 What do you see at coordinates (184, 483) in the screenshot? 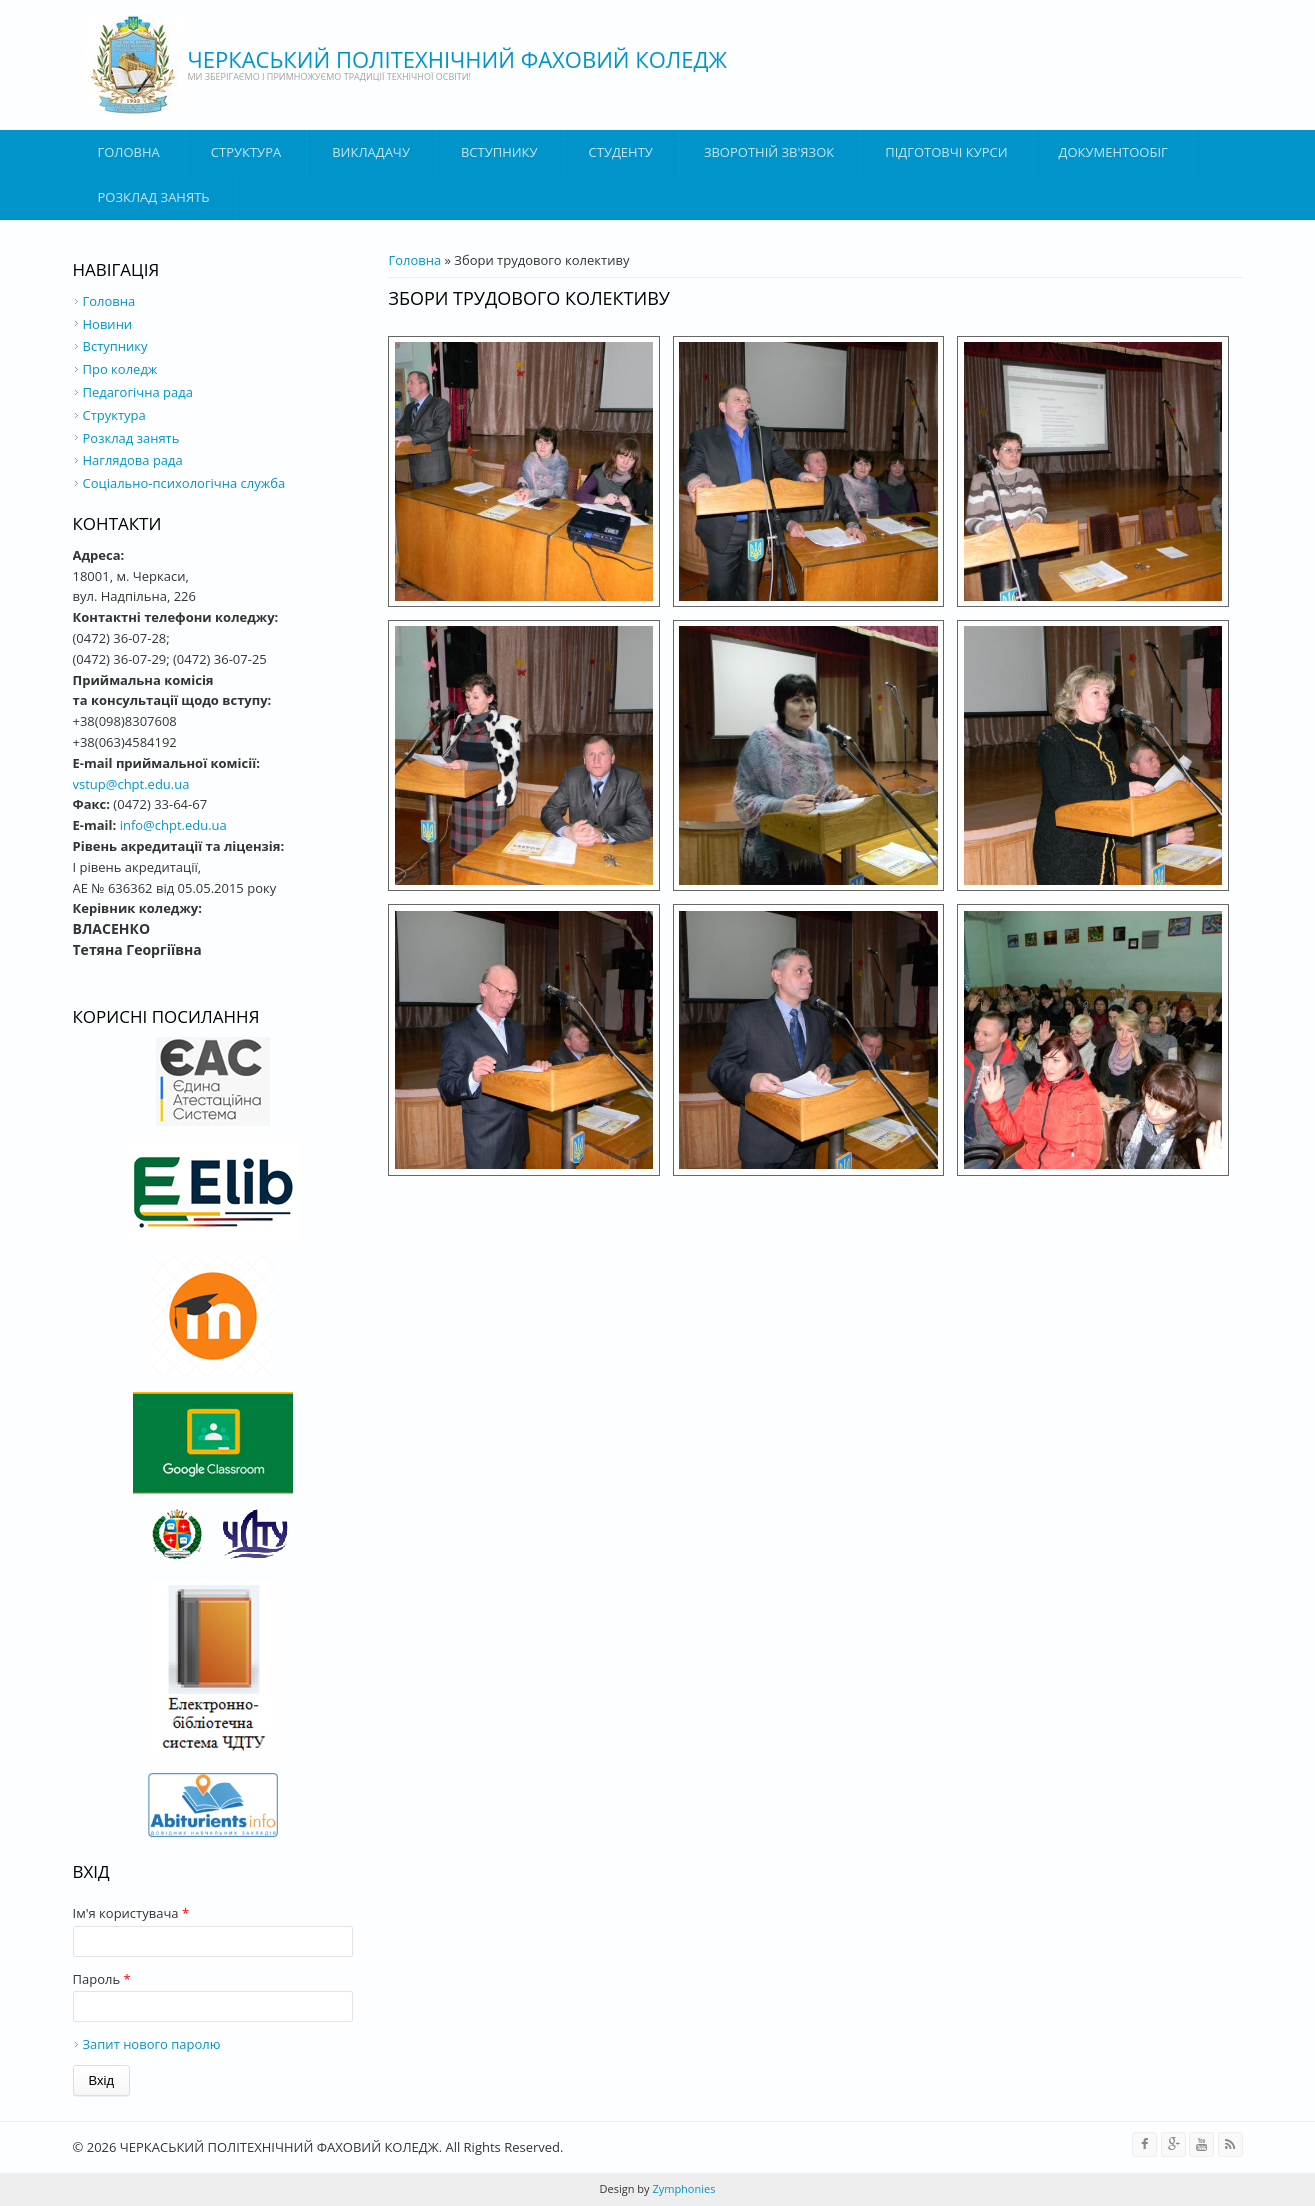
I see `Соціально-психологічна служба` at bounding box center [184, 483].